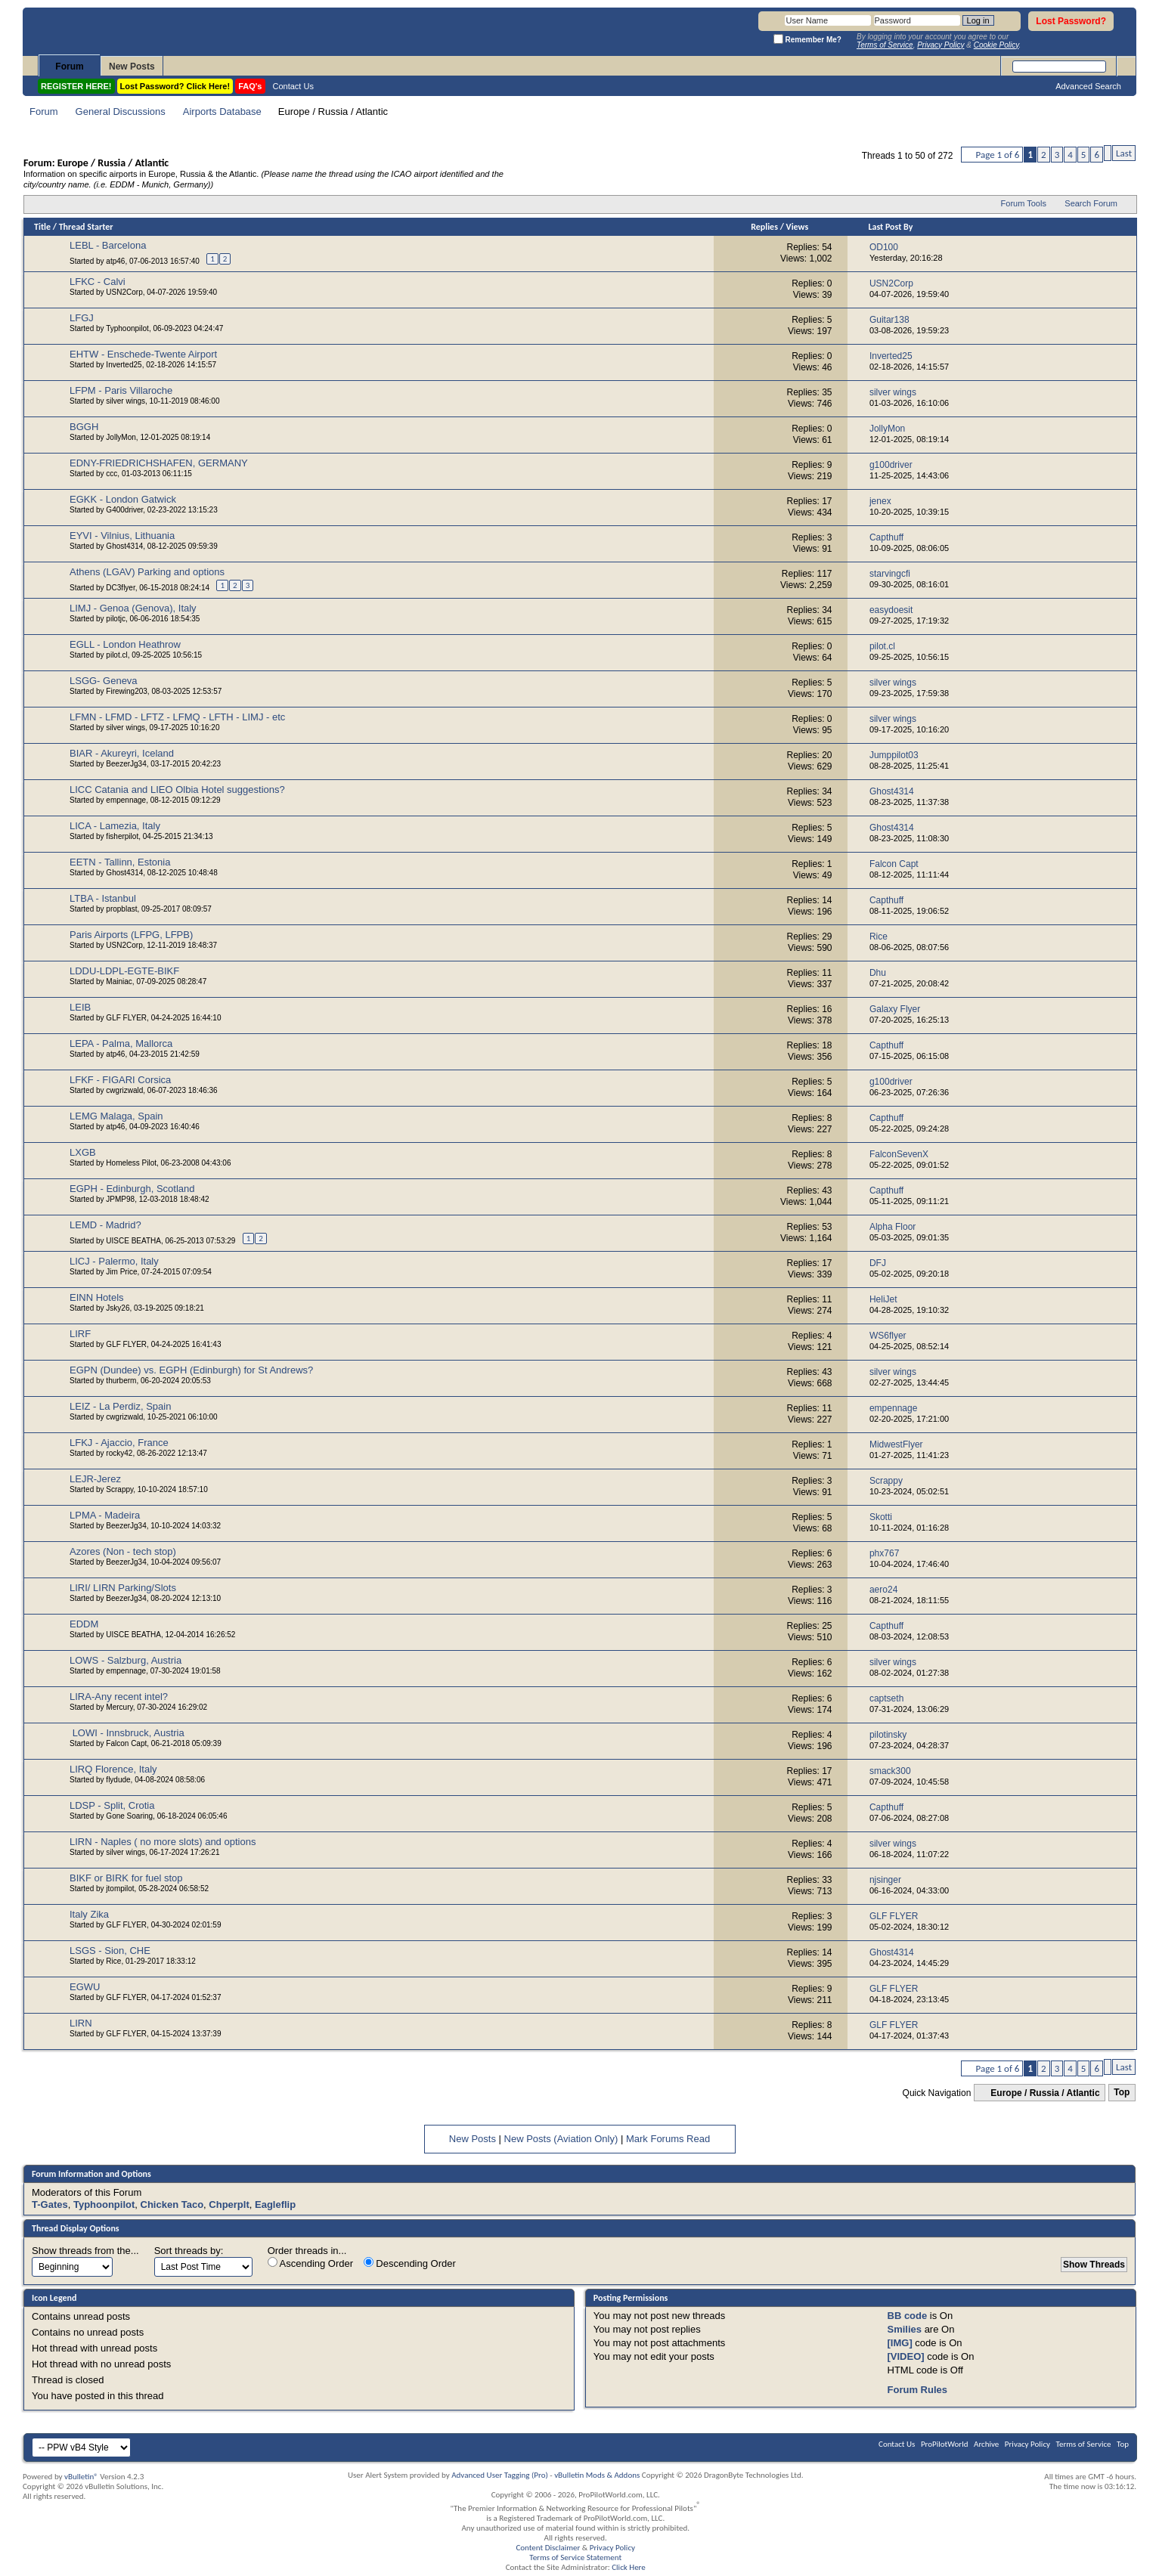 Image resolution: width=1159 pixels, height=2576 pixels. What do you see at coordinates (119, 1707) in the screenshot?
I see `Mercury` at bounding box center [119, 1707].